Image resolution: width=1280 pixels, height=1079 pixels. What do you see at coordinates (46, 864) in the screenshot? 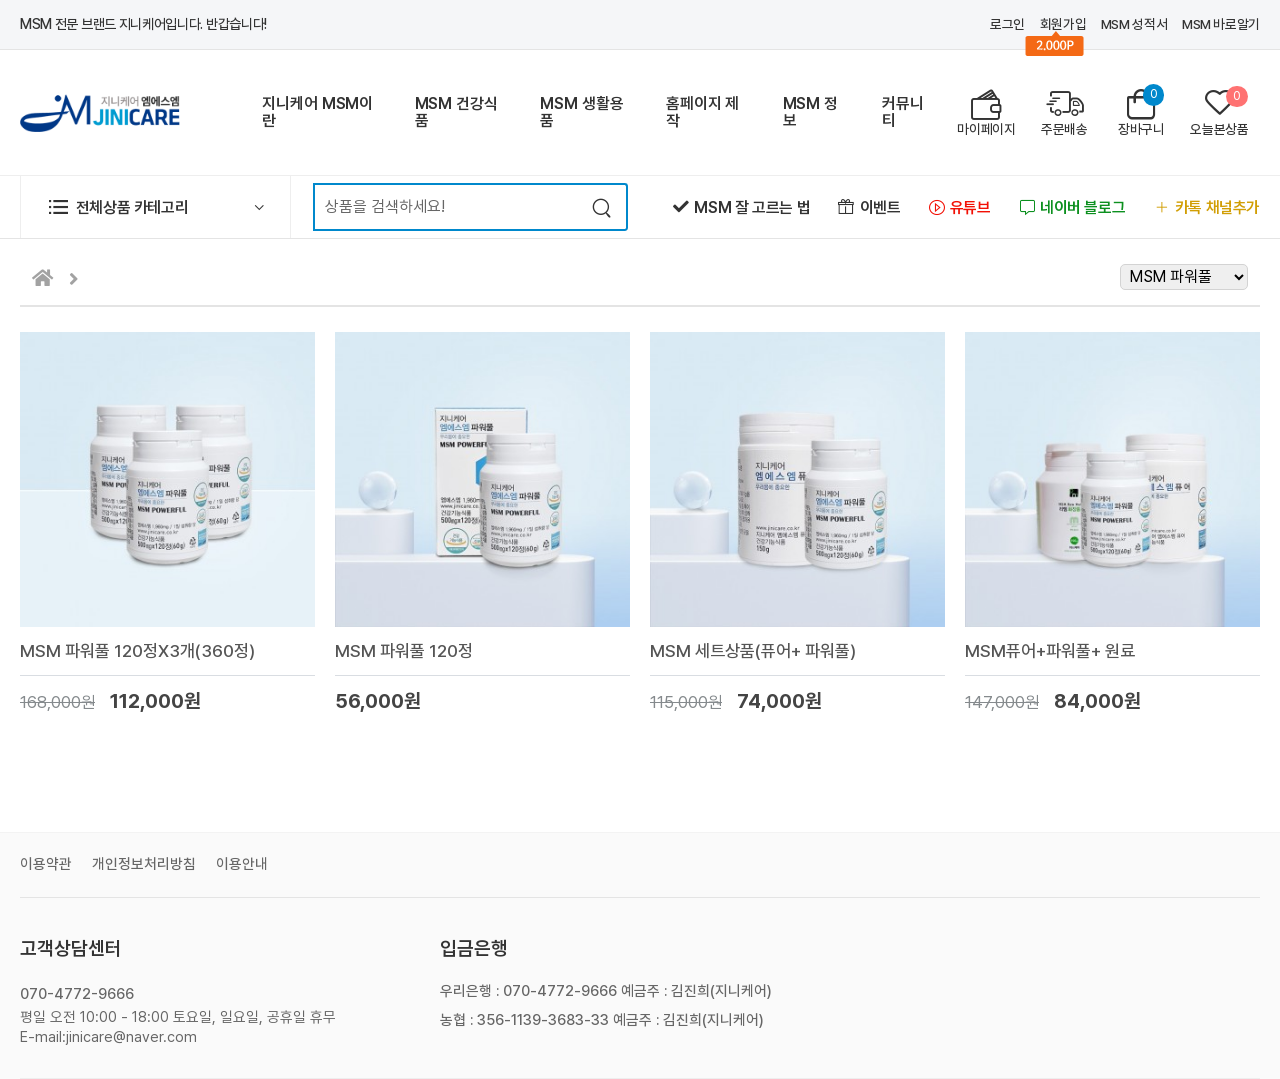
I see `이용약관` at bounding box center [46, 864].